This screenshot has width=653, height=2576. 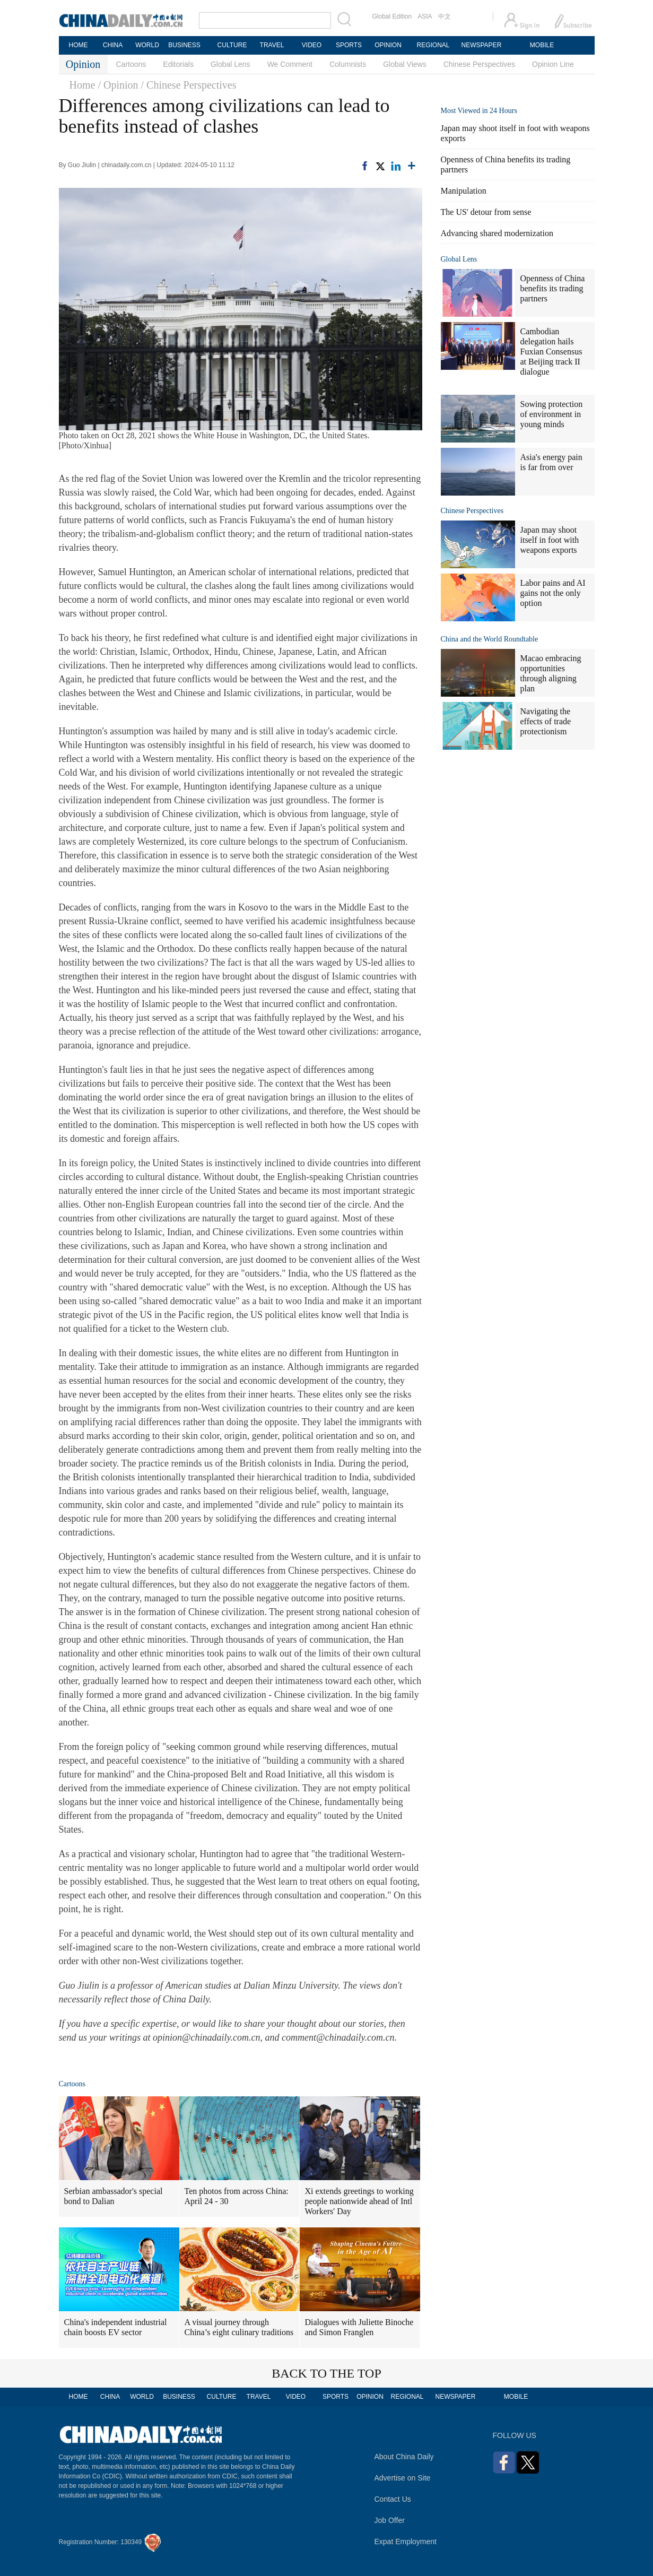 What do you see at coordinates (551, 351) in the screenshot?
I see `Cambodian delegation hails Fuxian Consensus at Beijing track II dialogue` at bounding box center [551, 351].